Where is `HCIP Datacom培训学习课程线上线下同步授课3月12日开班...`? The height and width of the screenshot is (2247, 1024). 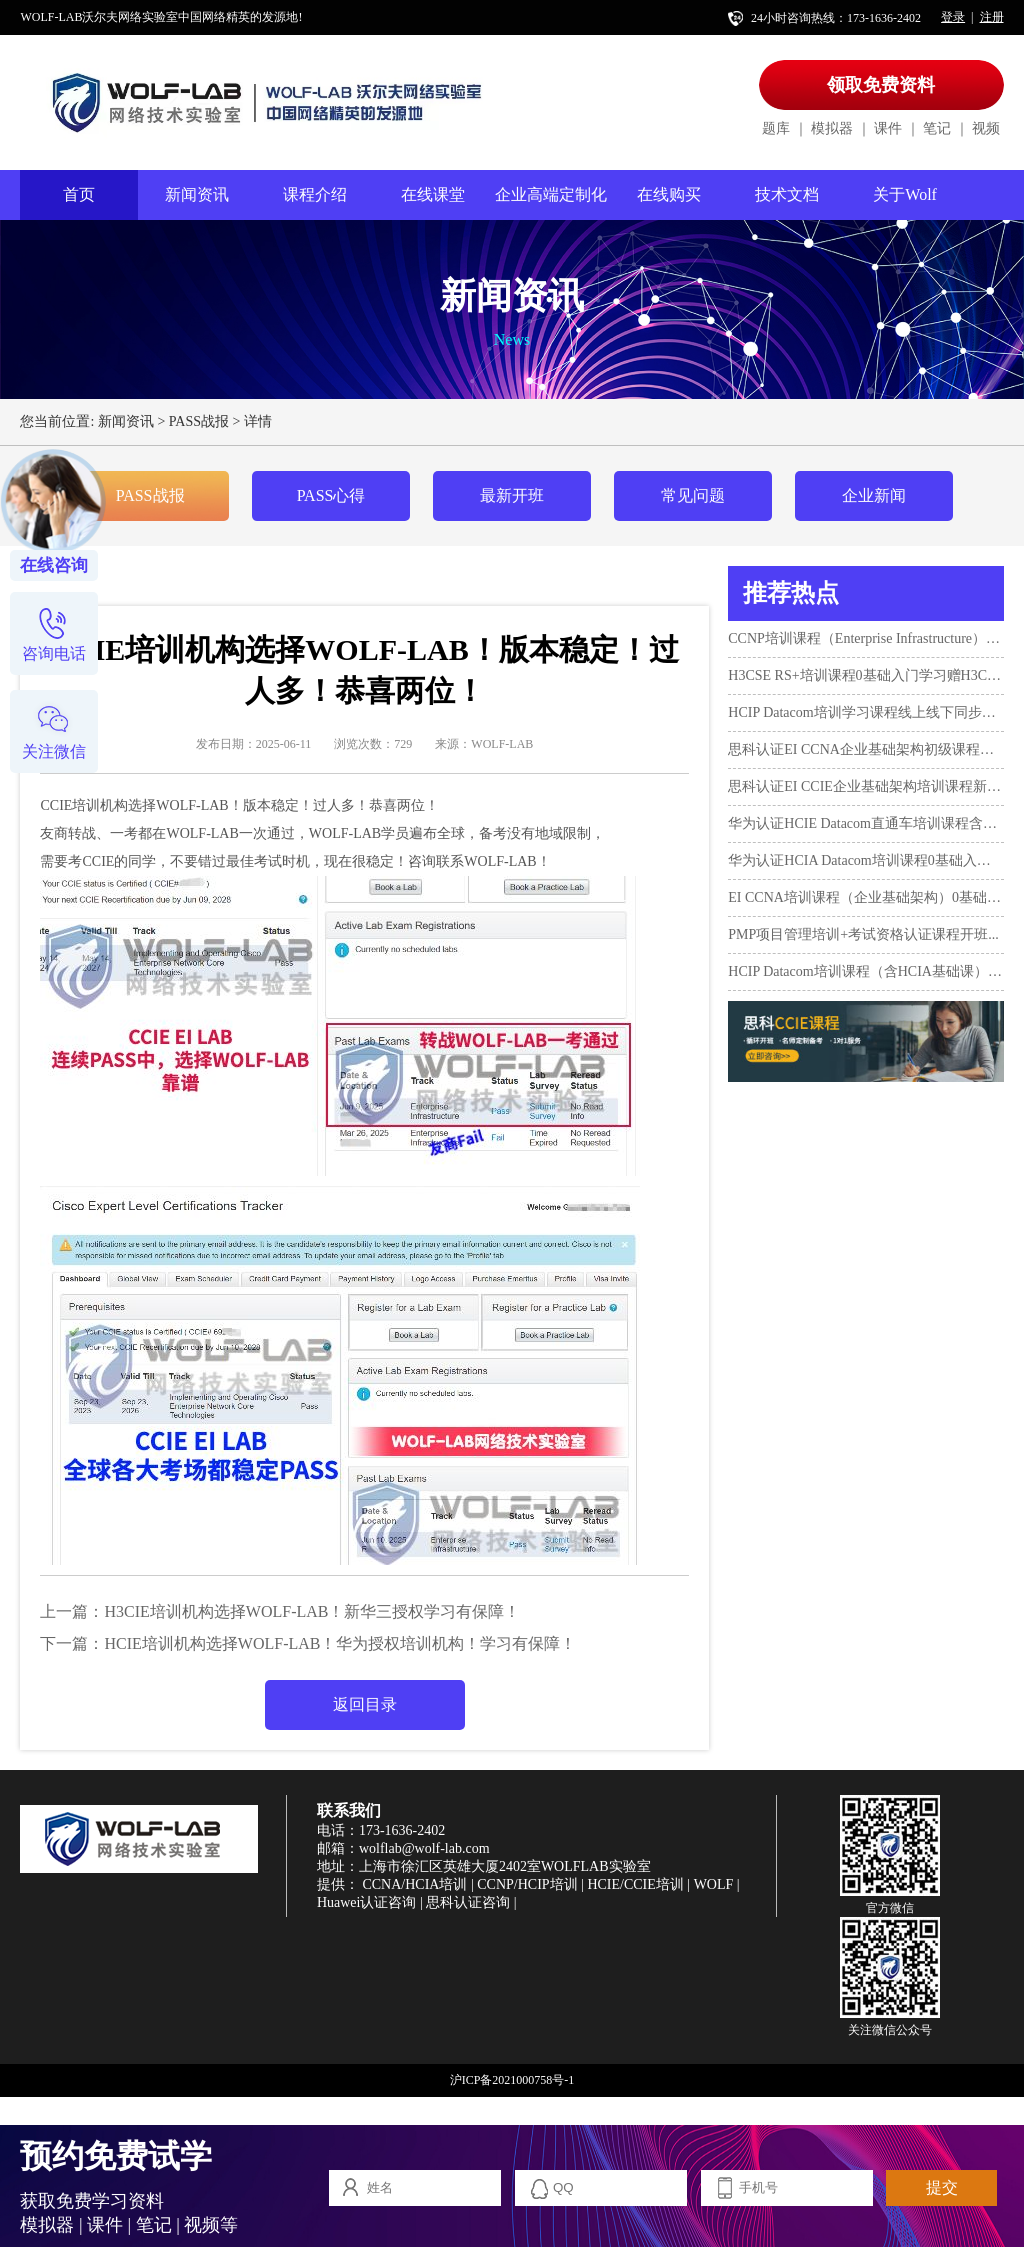
HCIP Datacom培训学习课程线上线下同步授课3月12日开班... is located at coordinates (865, 712).